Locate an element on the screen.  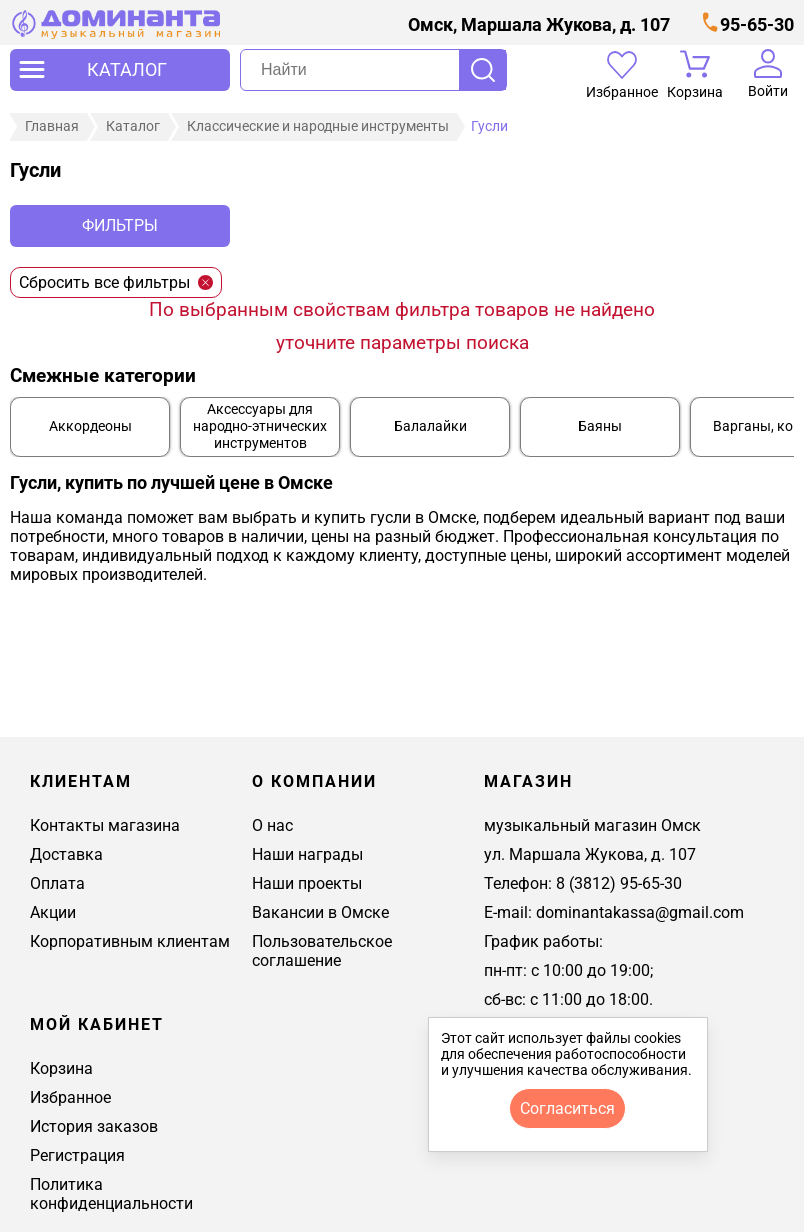
Поиск is located at coordinates (482, 70).